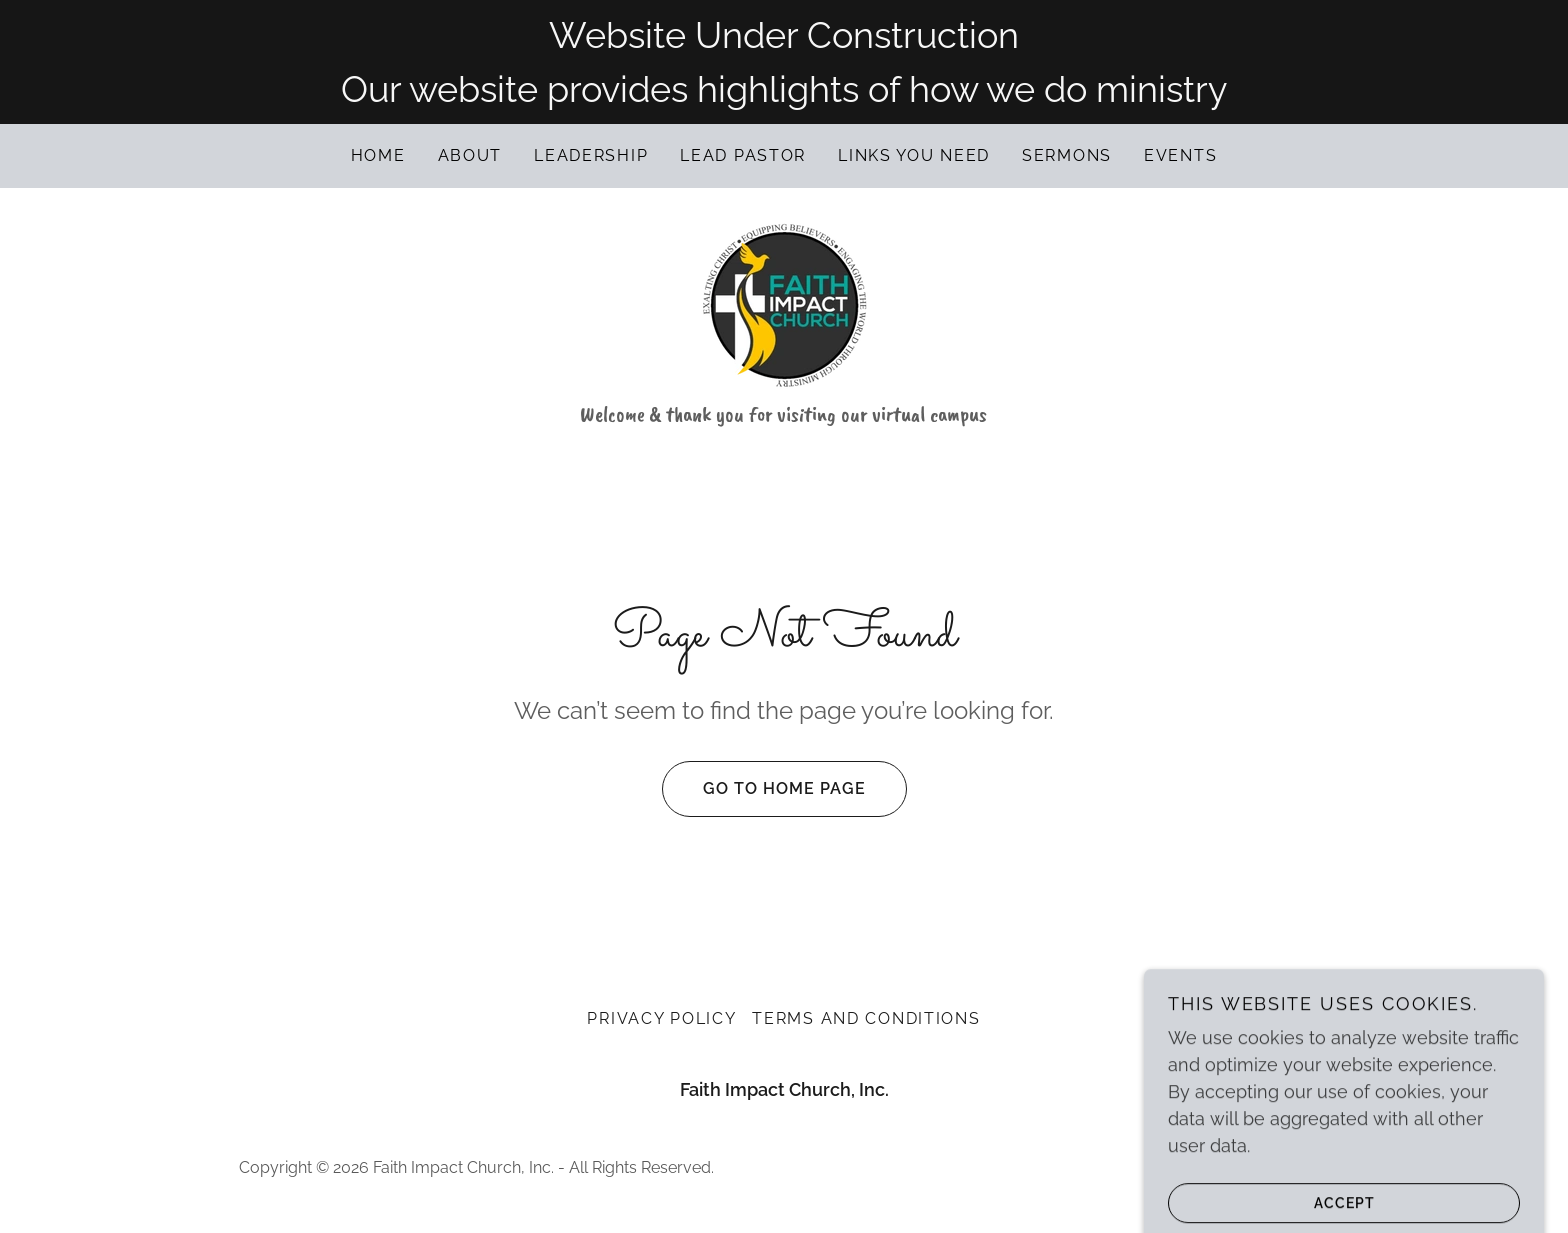 The height and width of the screenshot is (1233, 1568). Describe the element at coordinates (378, 155) in the screenshot. I see `Home [link]` at that location.